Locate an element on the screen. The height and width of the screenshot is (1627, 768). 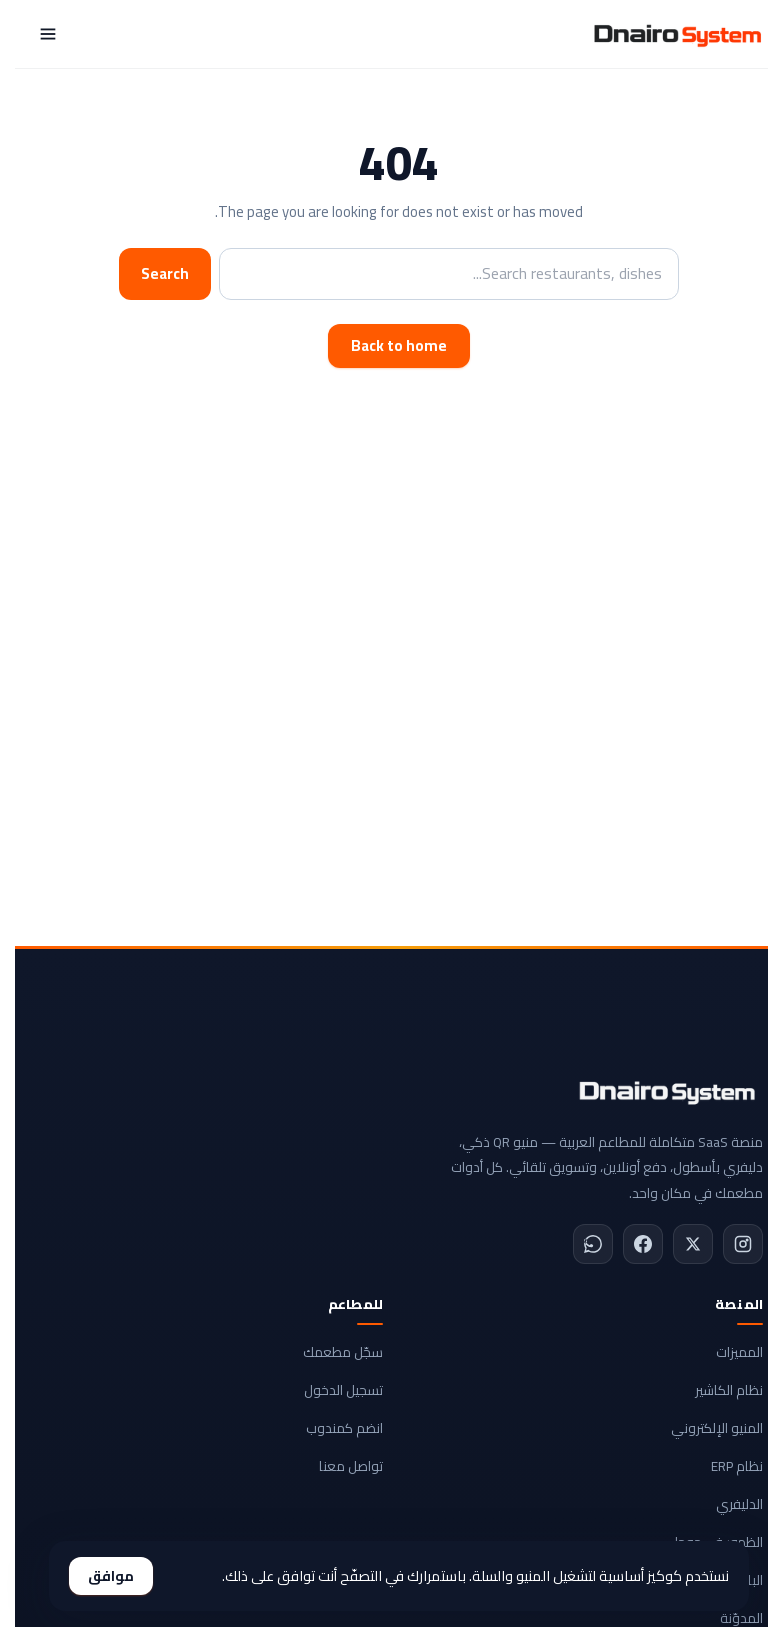
تسجيل الدخول is located at coordinates (328, 1390).